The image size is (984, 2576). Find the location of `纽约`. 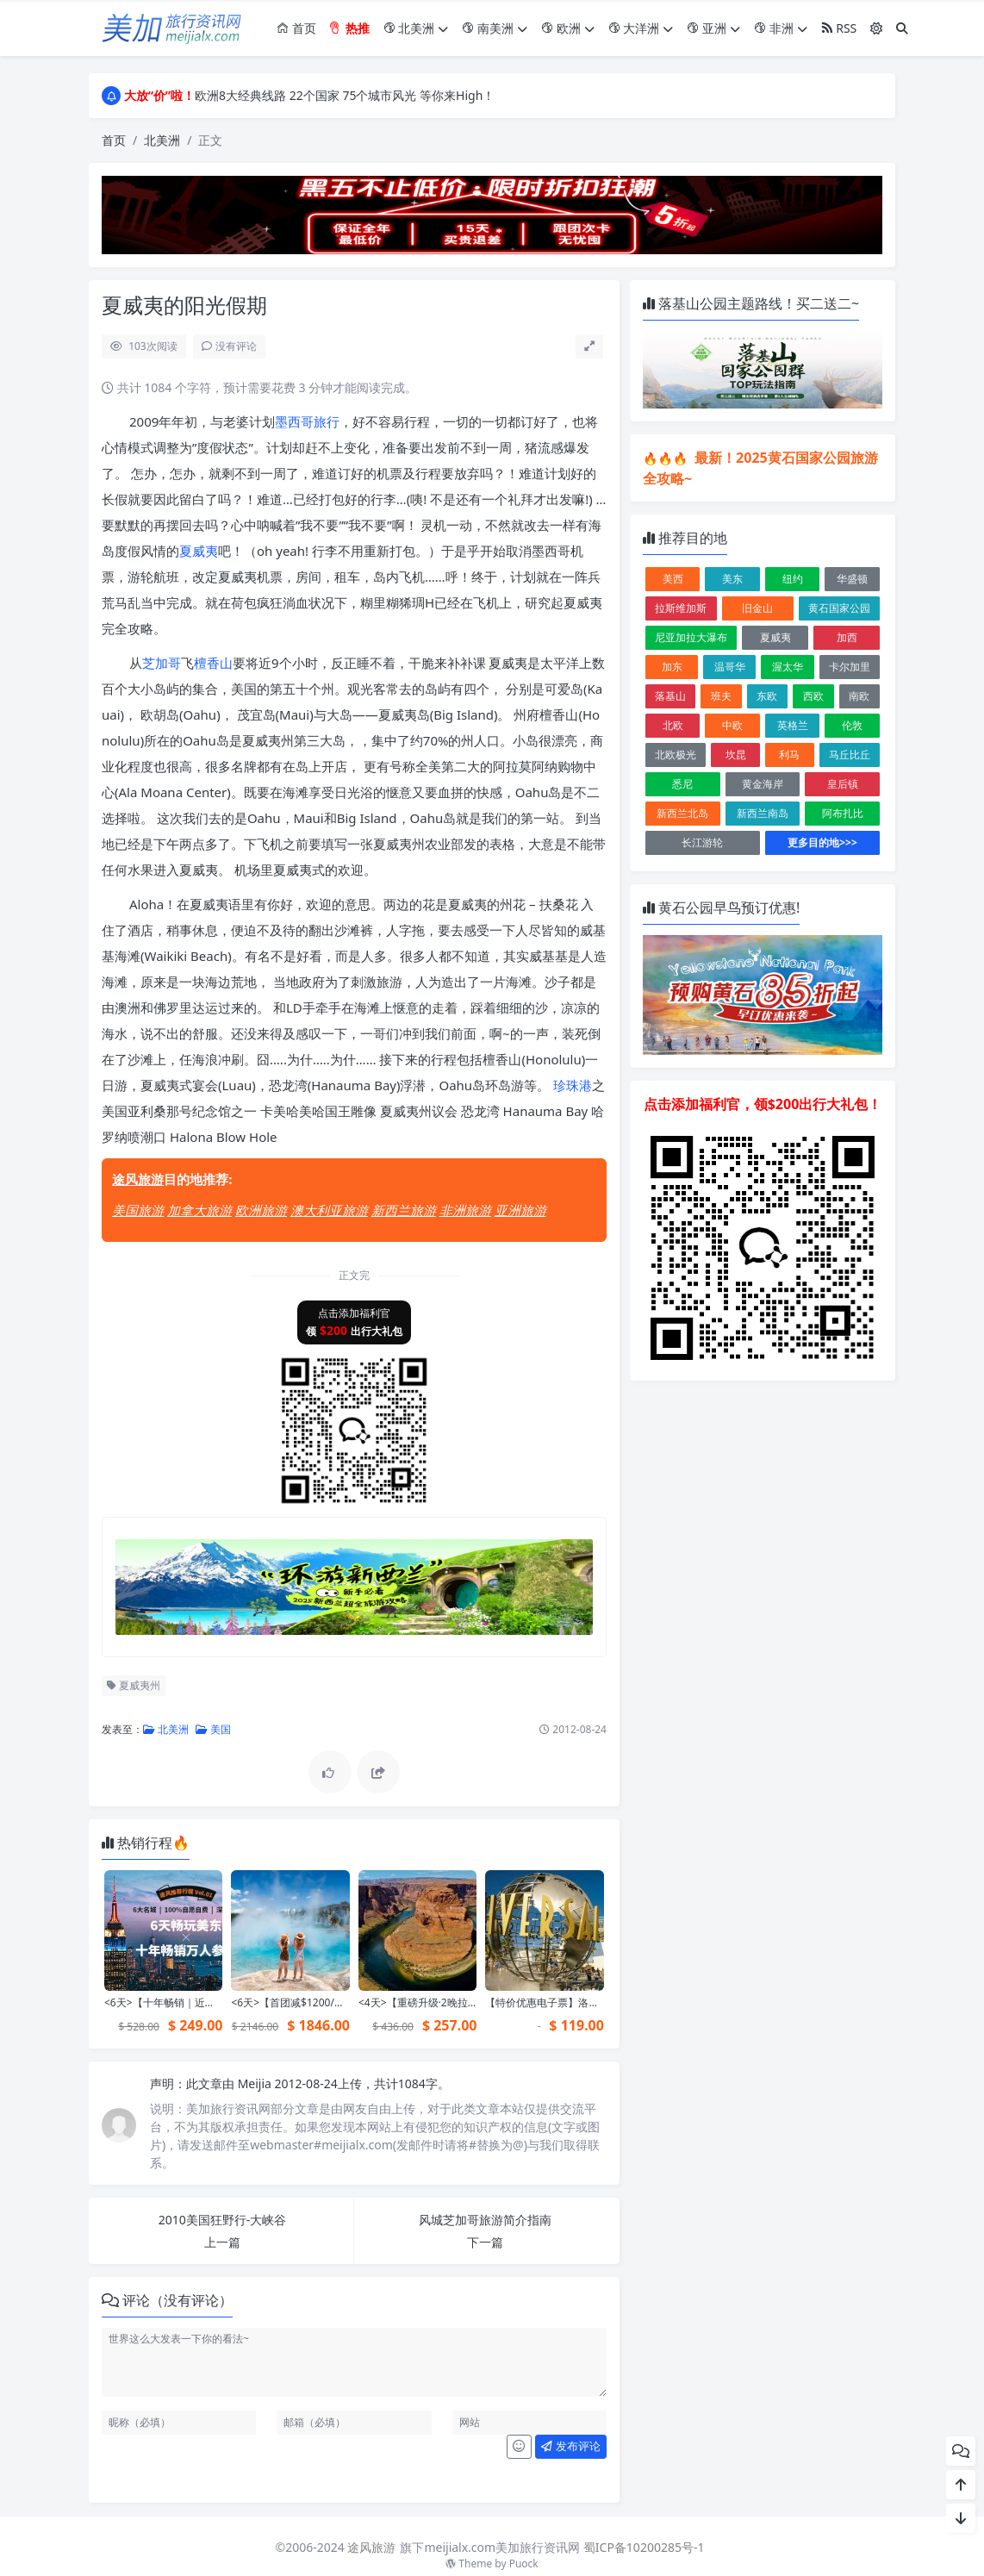

纽约 is located at coordinates (792, 578).